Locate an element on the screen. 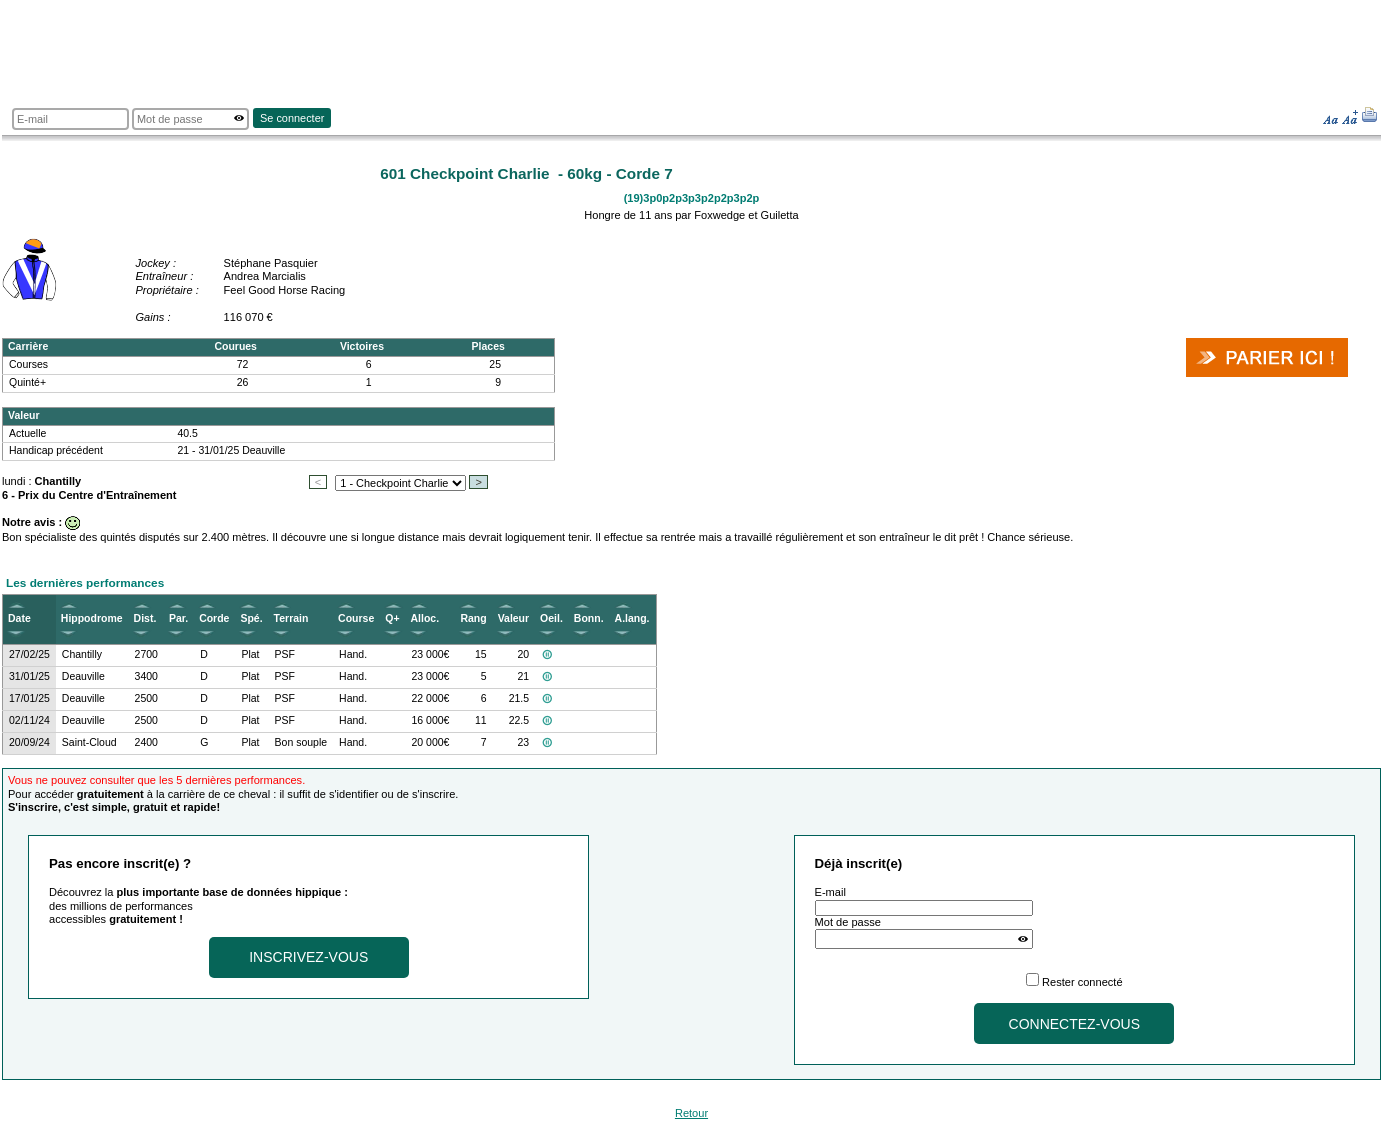 The image size is (1383, 1123). Alloc. is located at coordinates (425, 618).